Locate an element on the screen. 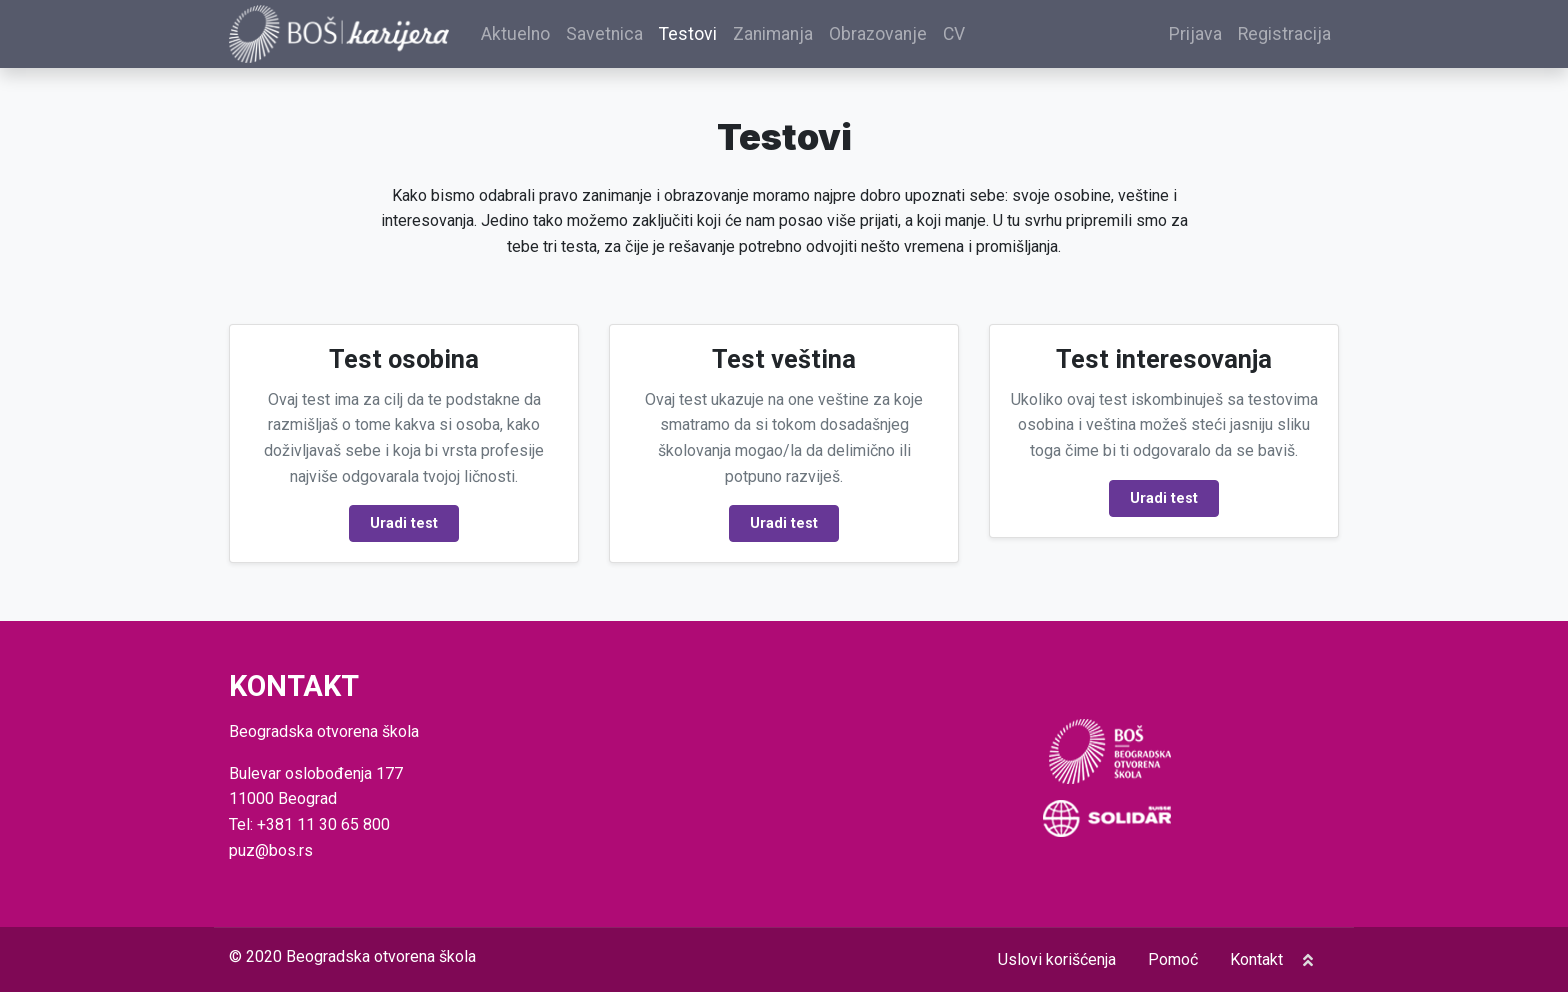 The height and width of the screenshot is (992, 1568). Uslovi korišćenja is located at coordinates (1057, 959).